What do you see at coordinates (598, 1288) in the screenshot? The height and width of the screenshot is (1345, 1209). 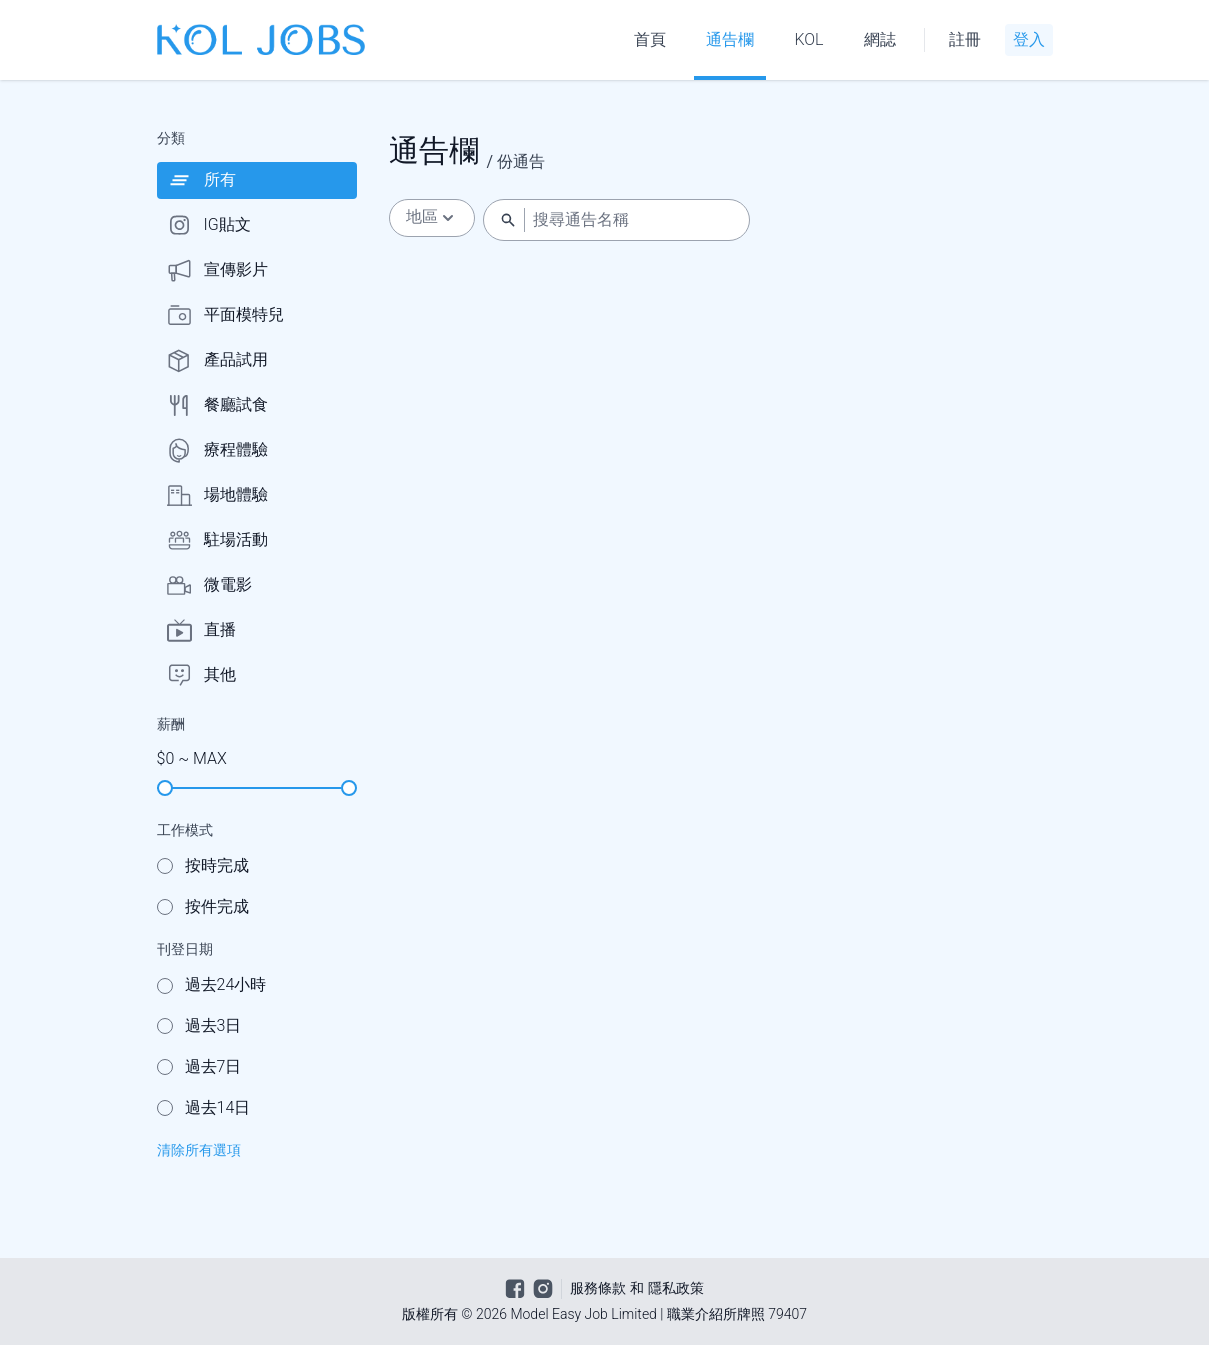 I see `服務條款` at bounding box center [598, 1288].